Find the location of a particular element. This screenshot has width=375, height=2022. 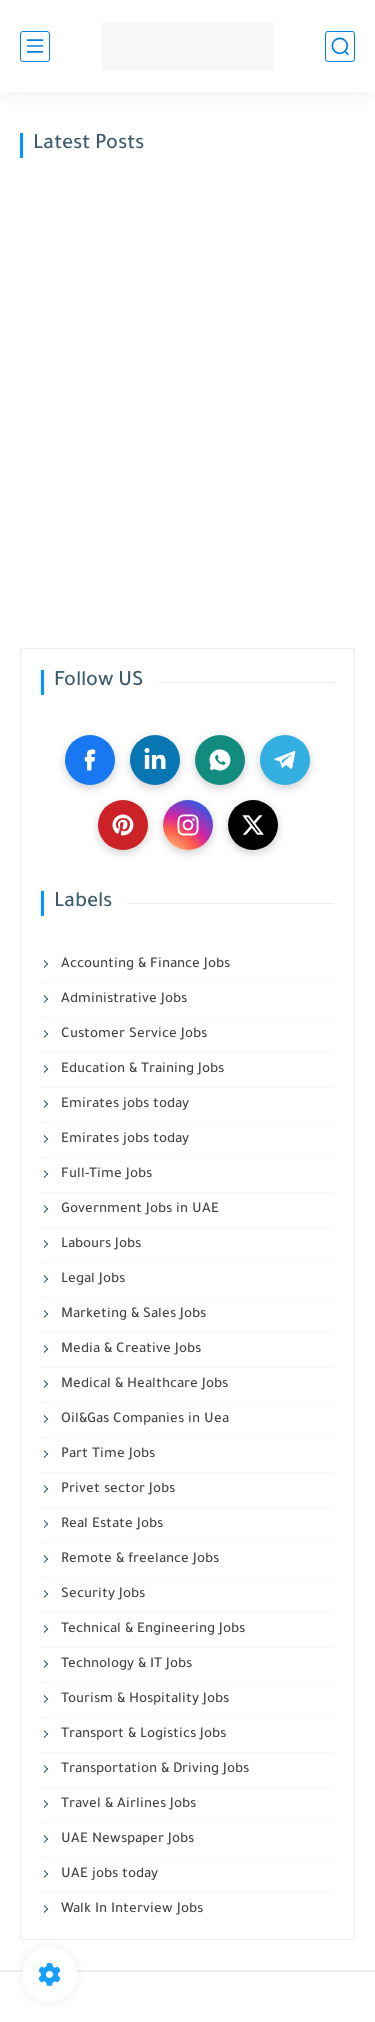

Technical & Engineering Jobs is located at coordinates (151, 1629).